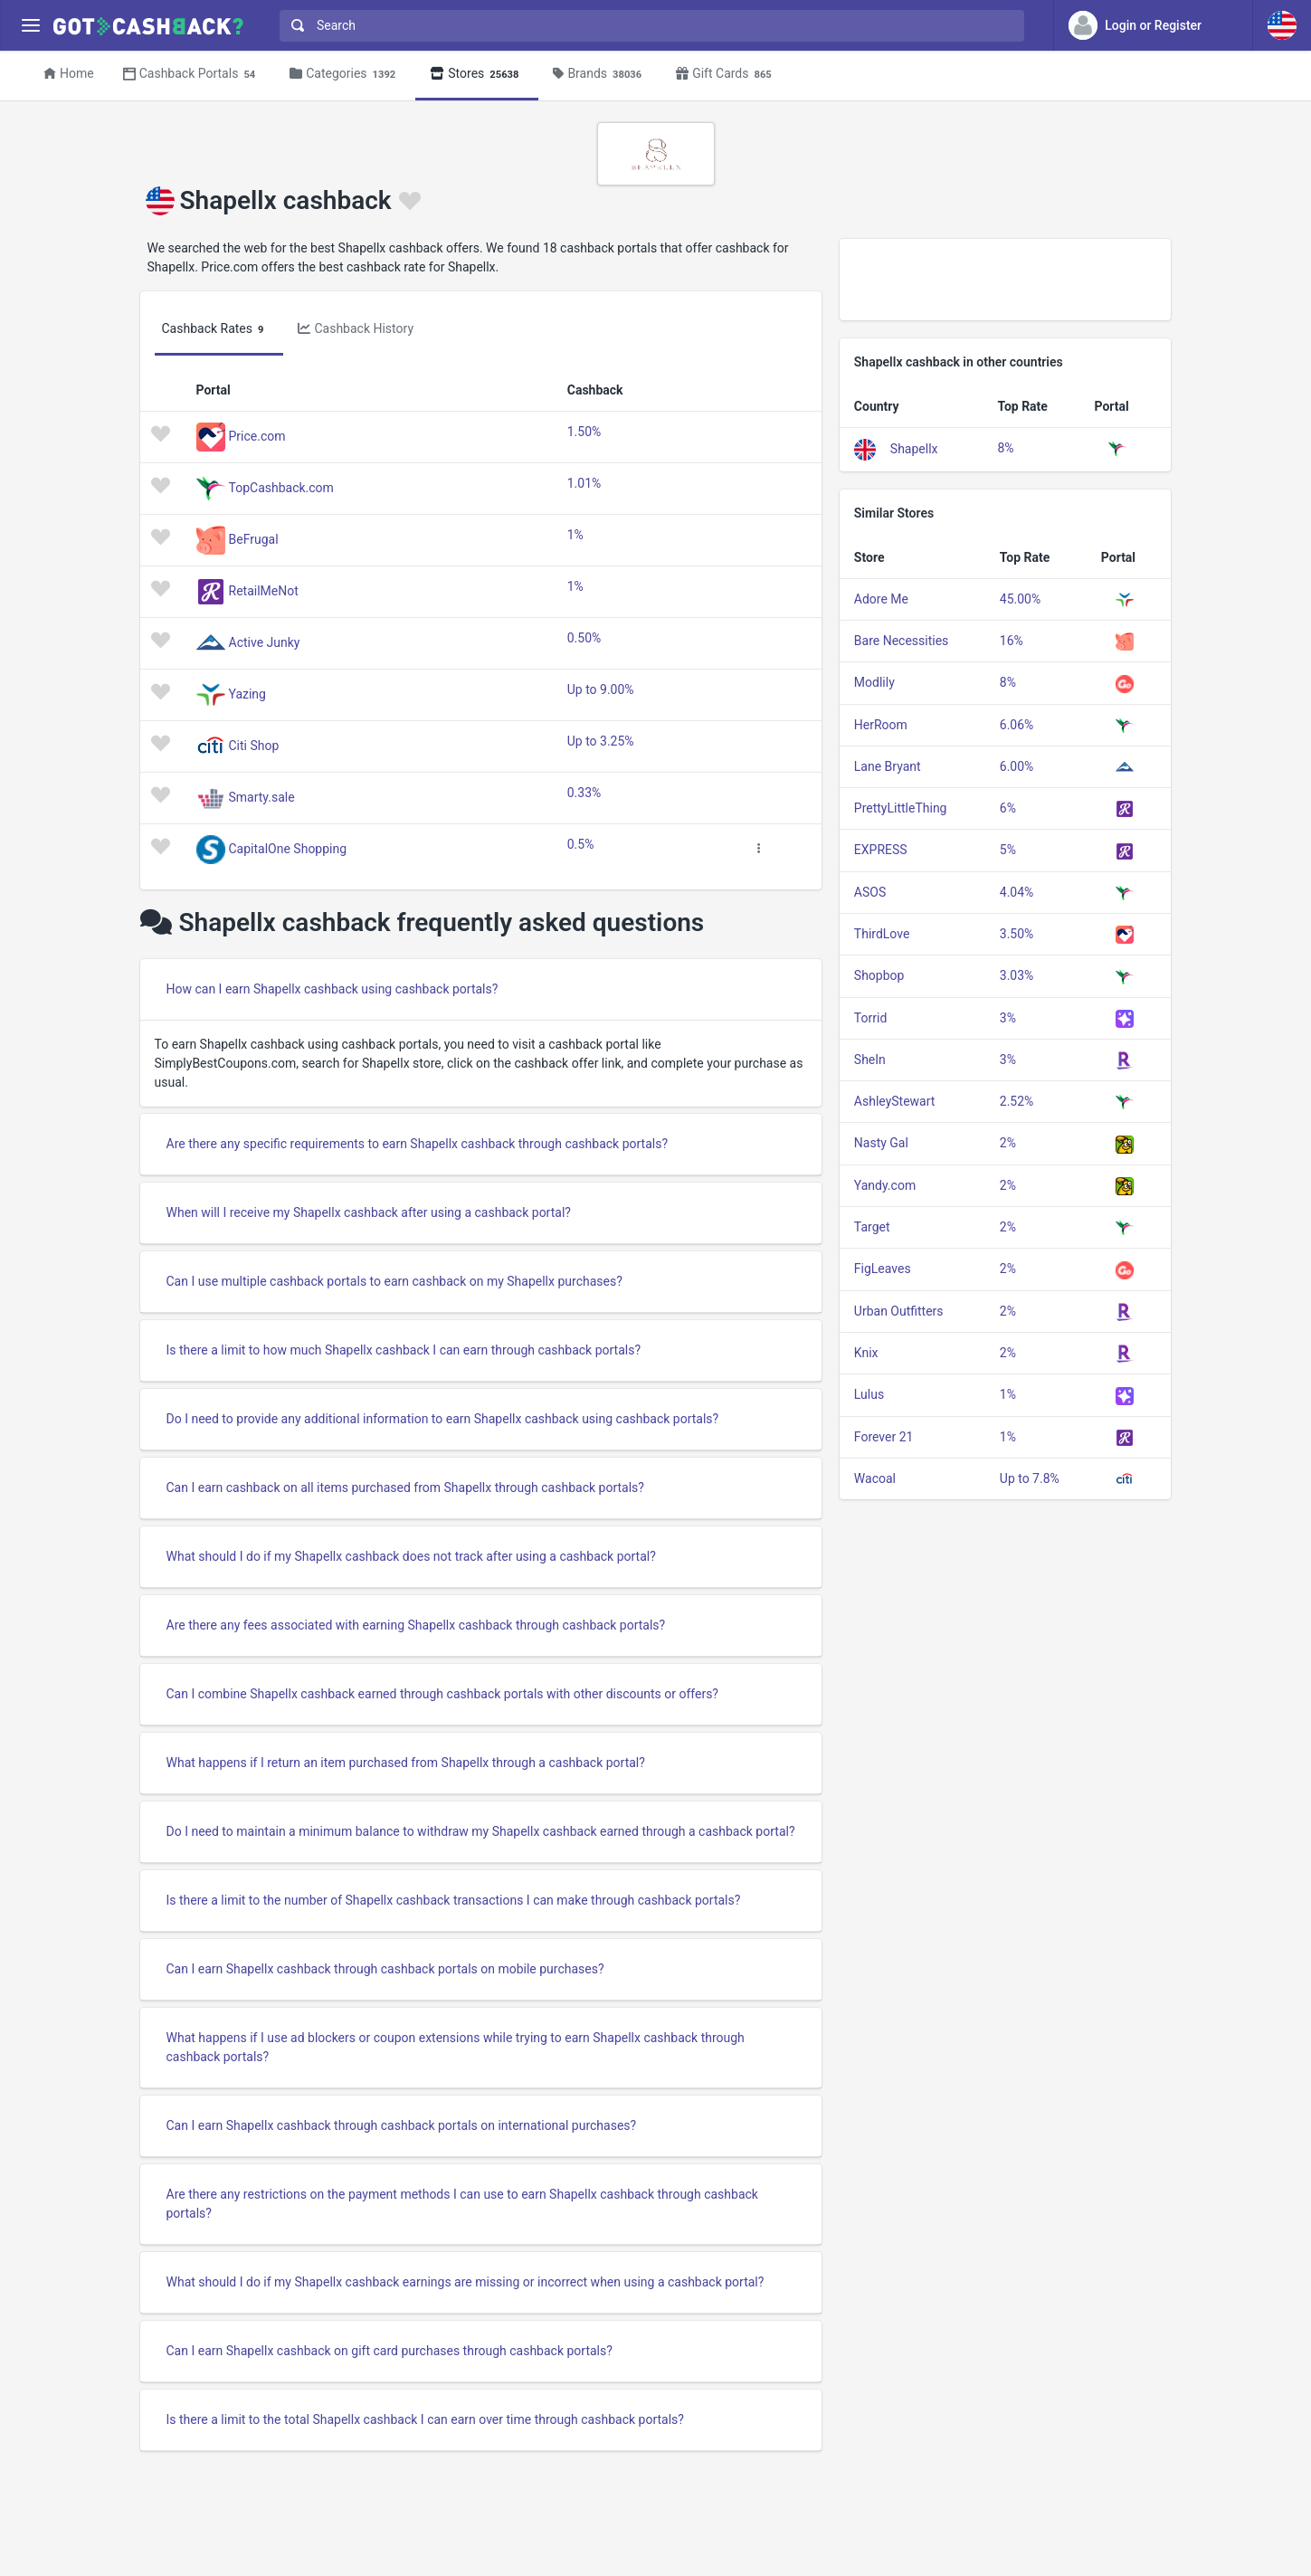 This screenshot has width=1311, height=2576. What do you see at coordinates (1006, 279) in the screenshot?
I see `[Advertisement]` at bounding box center [1006, 279].